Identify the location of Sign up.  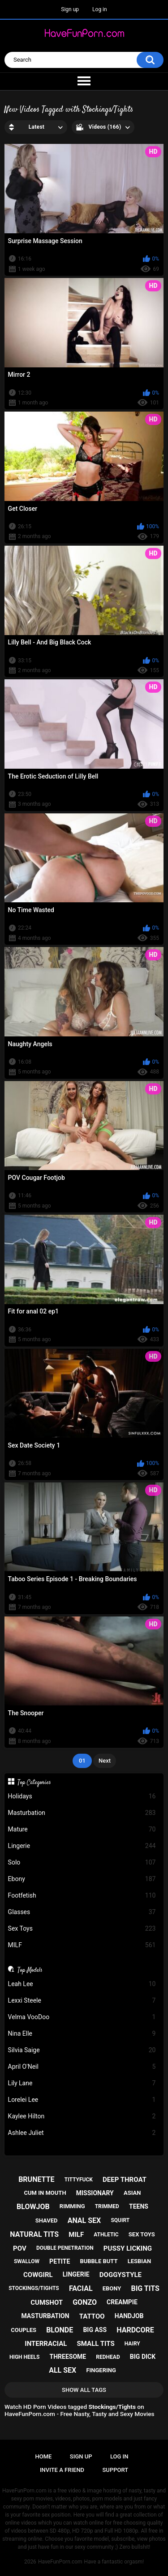
(70, 9).